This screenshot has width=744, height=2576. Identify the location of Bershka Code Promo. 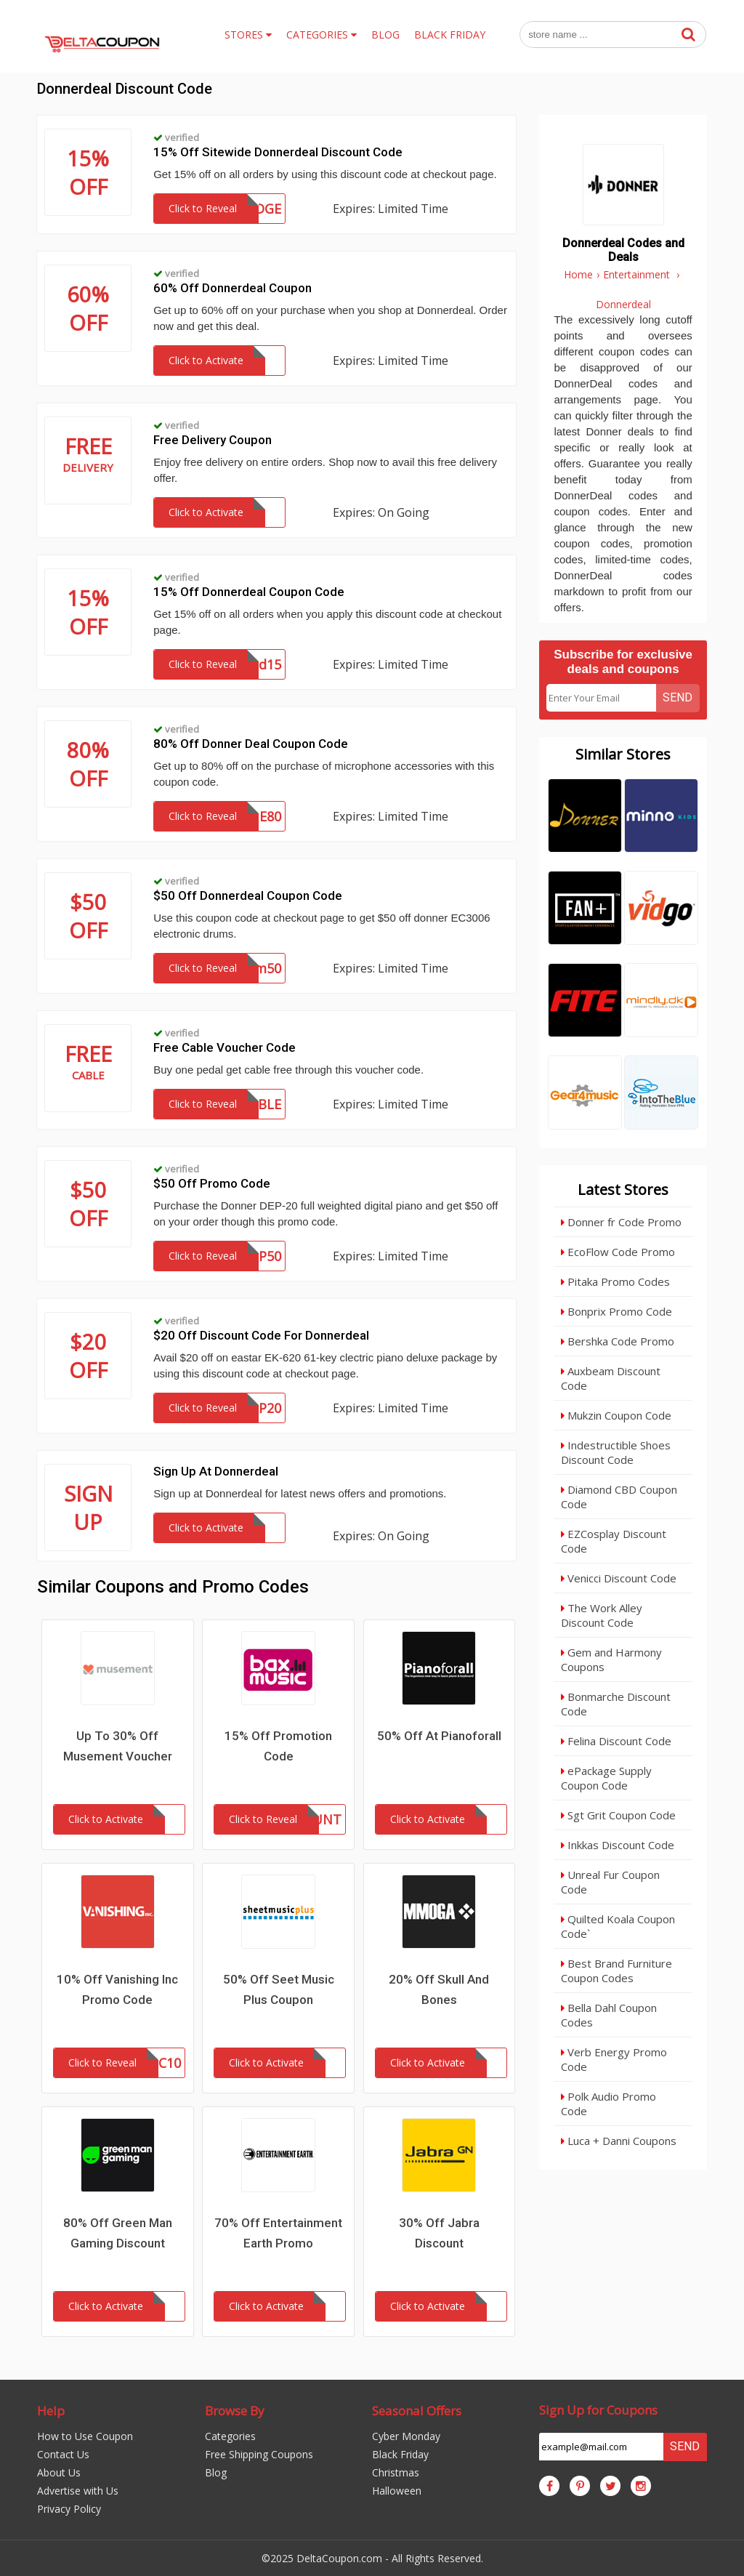
(617, 1341).